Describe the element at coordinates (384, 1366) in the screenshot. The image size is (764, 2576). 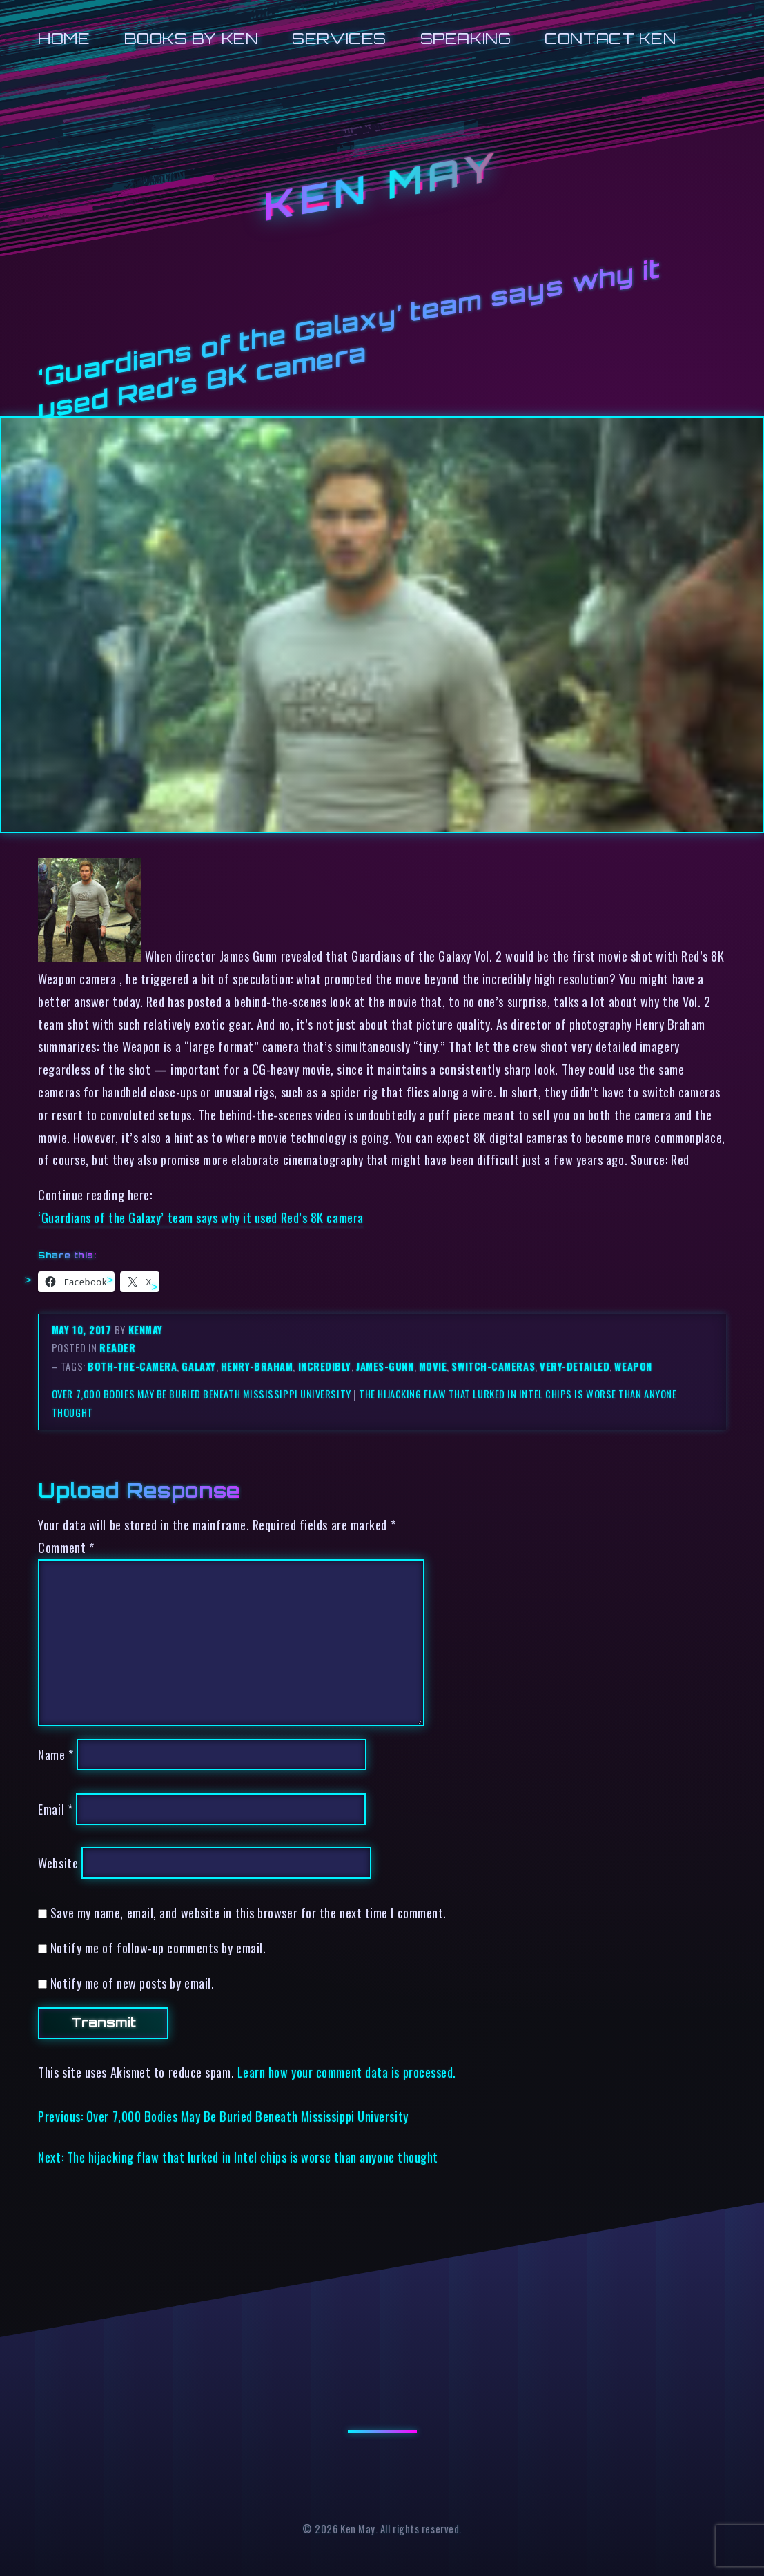
I see `james-gunn` at that location.